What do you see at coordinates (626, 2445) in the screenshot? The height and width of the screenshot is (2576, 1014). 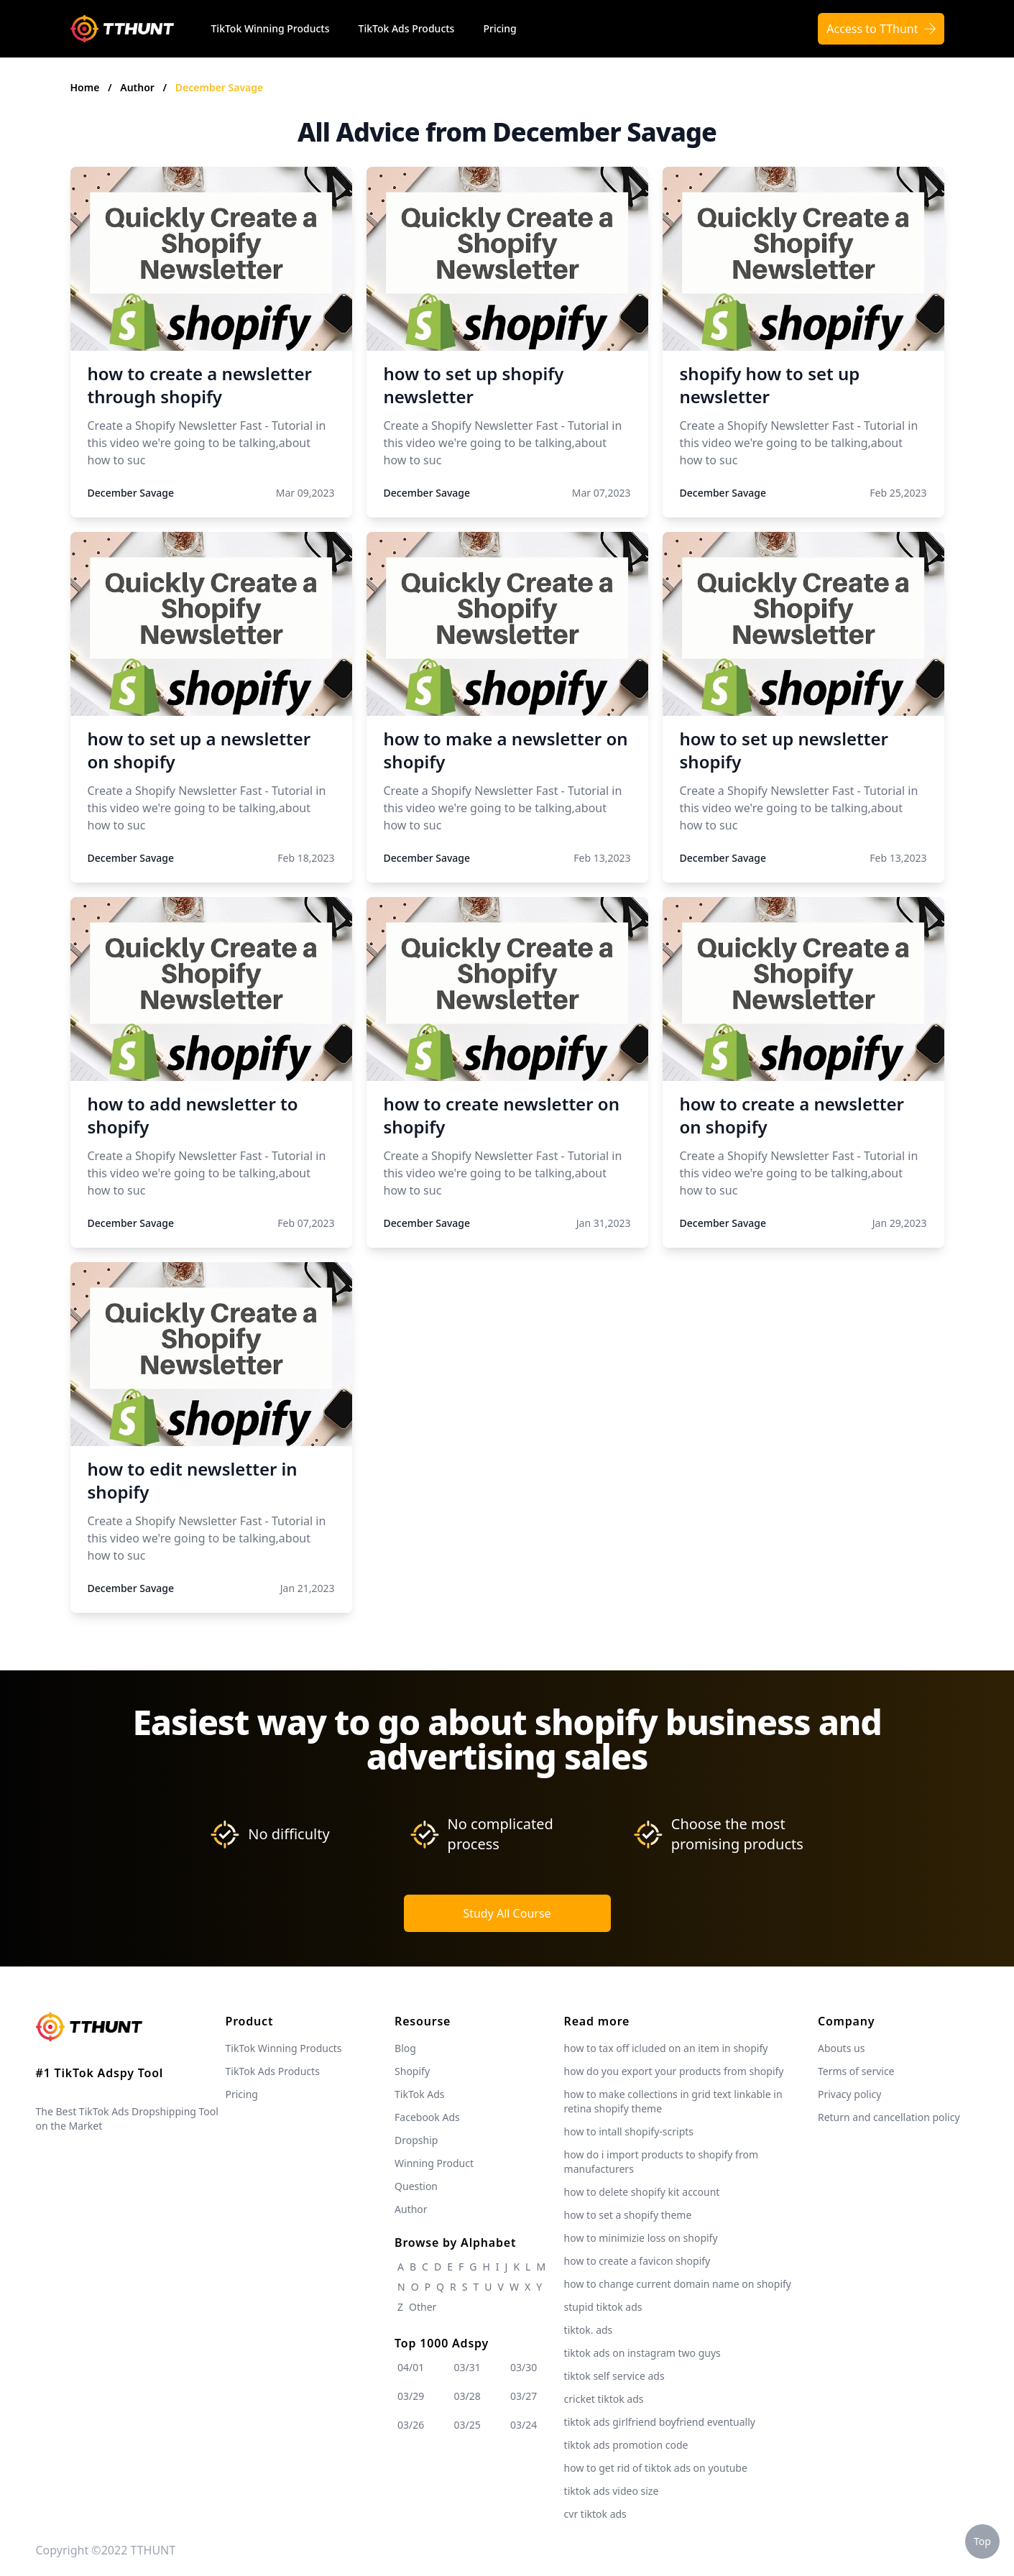 I see `tiktok ads promotion code` at bounding box center [626, 2445].